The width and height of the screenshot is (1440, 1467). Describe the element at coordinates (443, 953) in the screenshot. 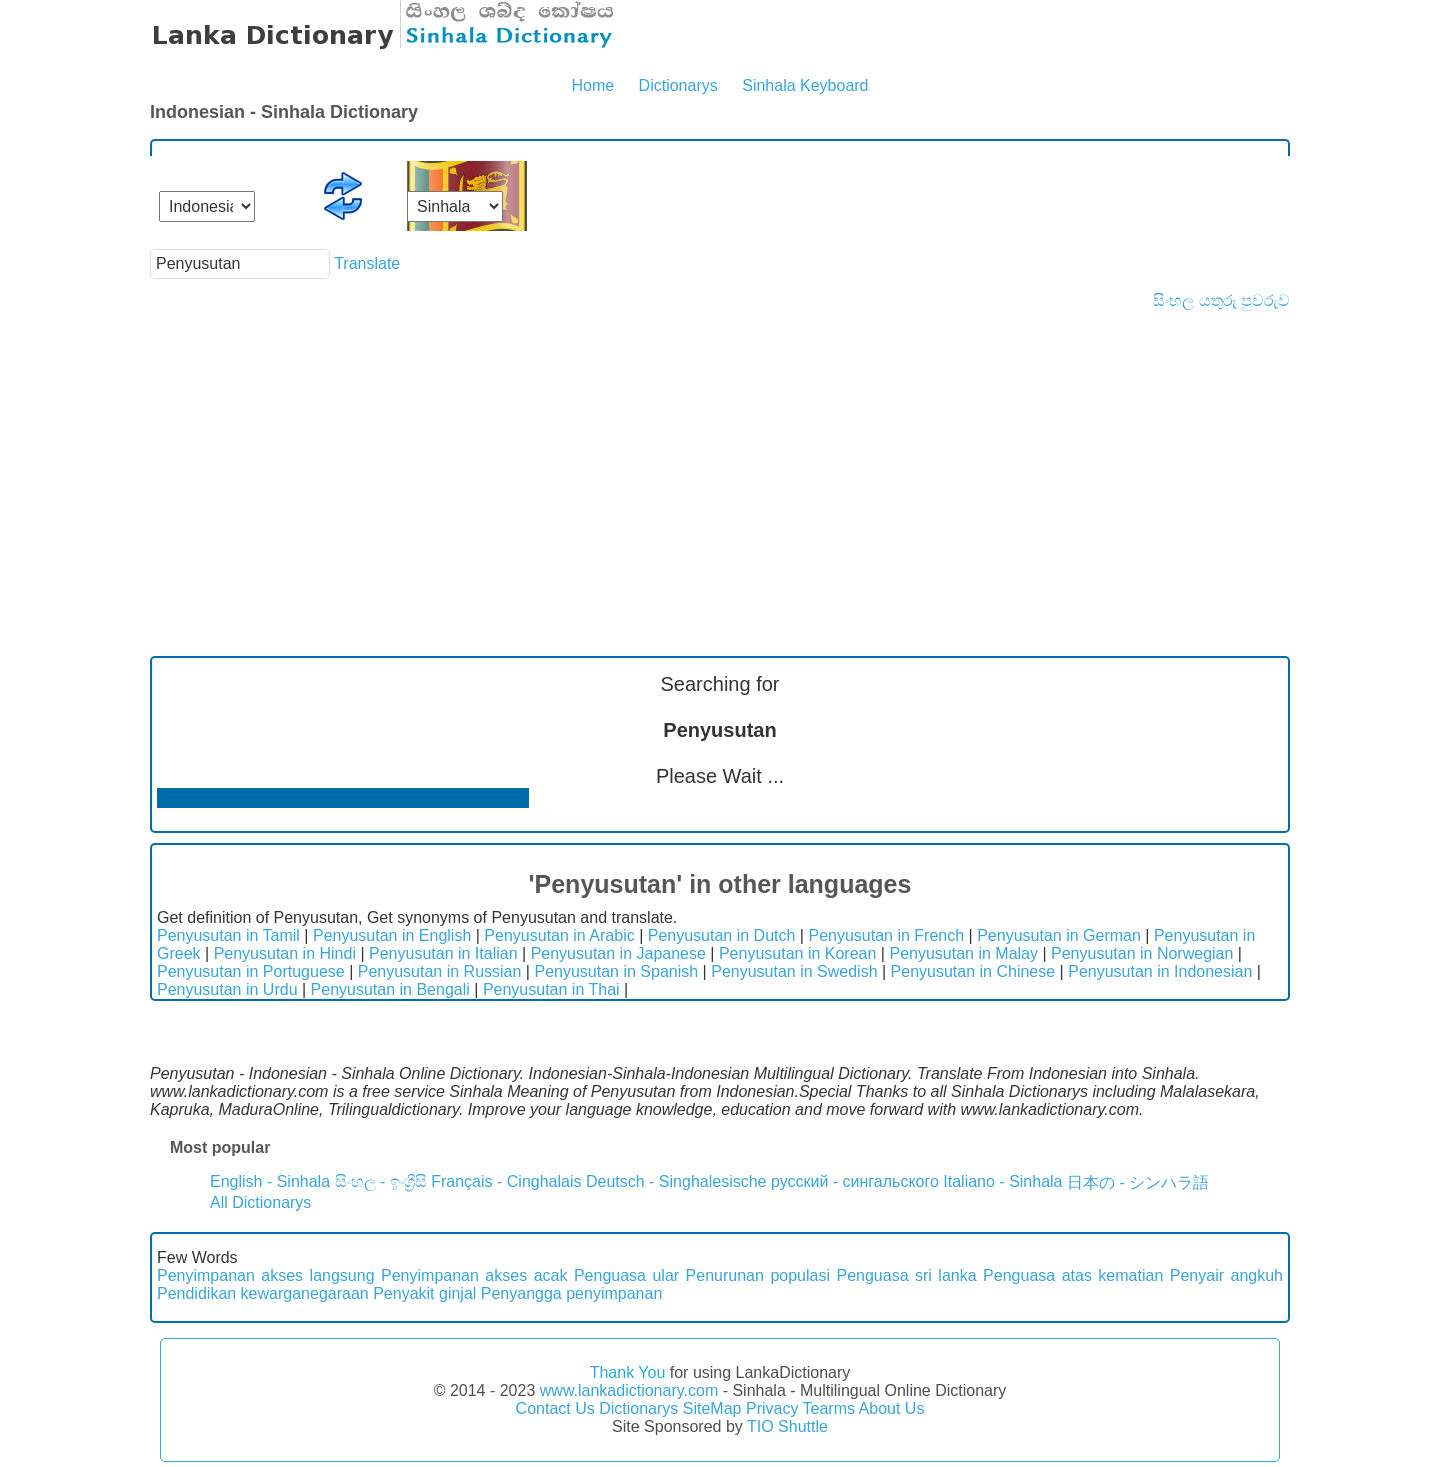

I see `Penyusutan in Italian` at that location.